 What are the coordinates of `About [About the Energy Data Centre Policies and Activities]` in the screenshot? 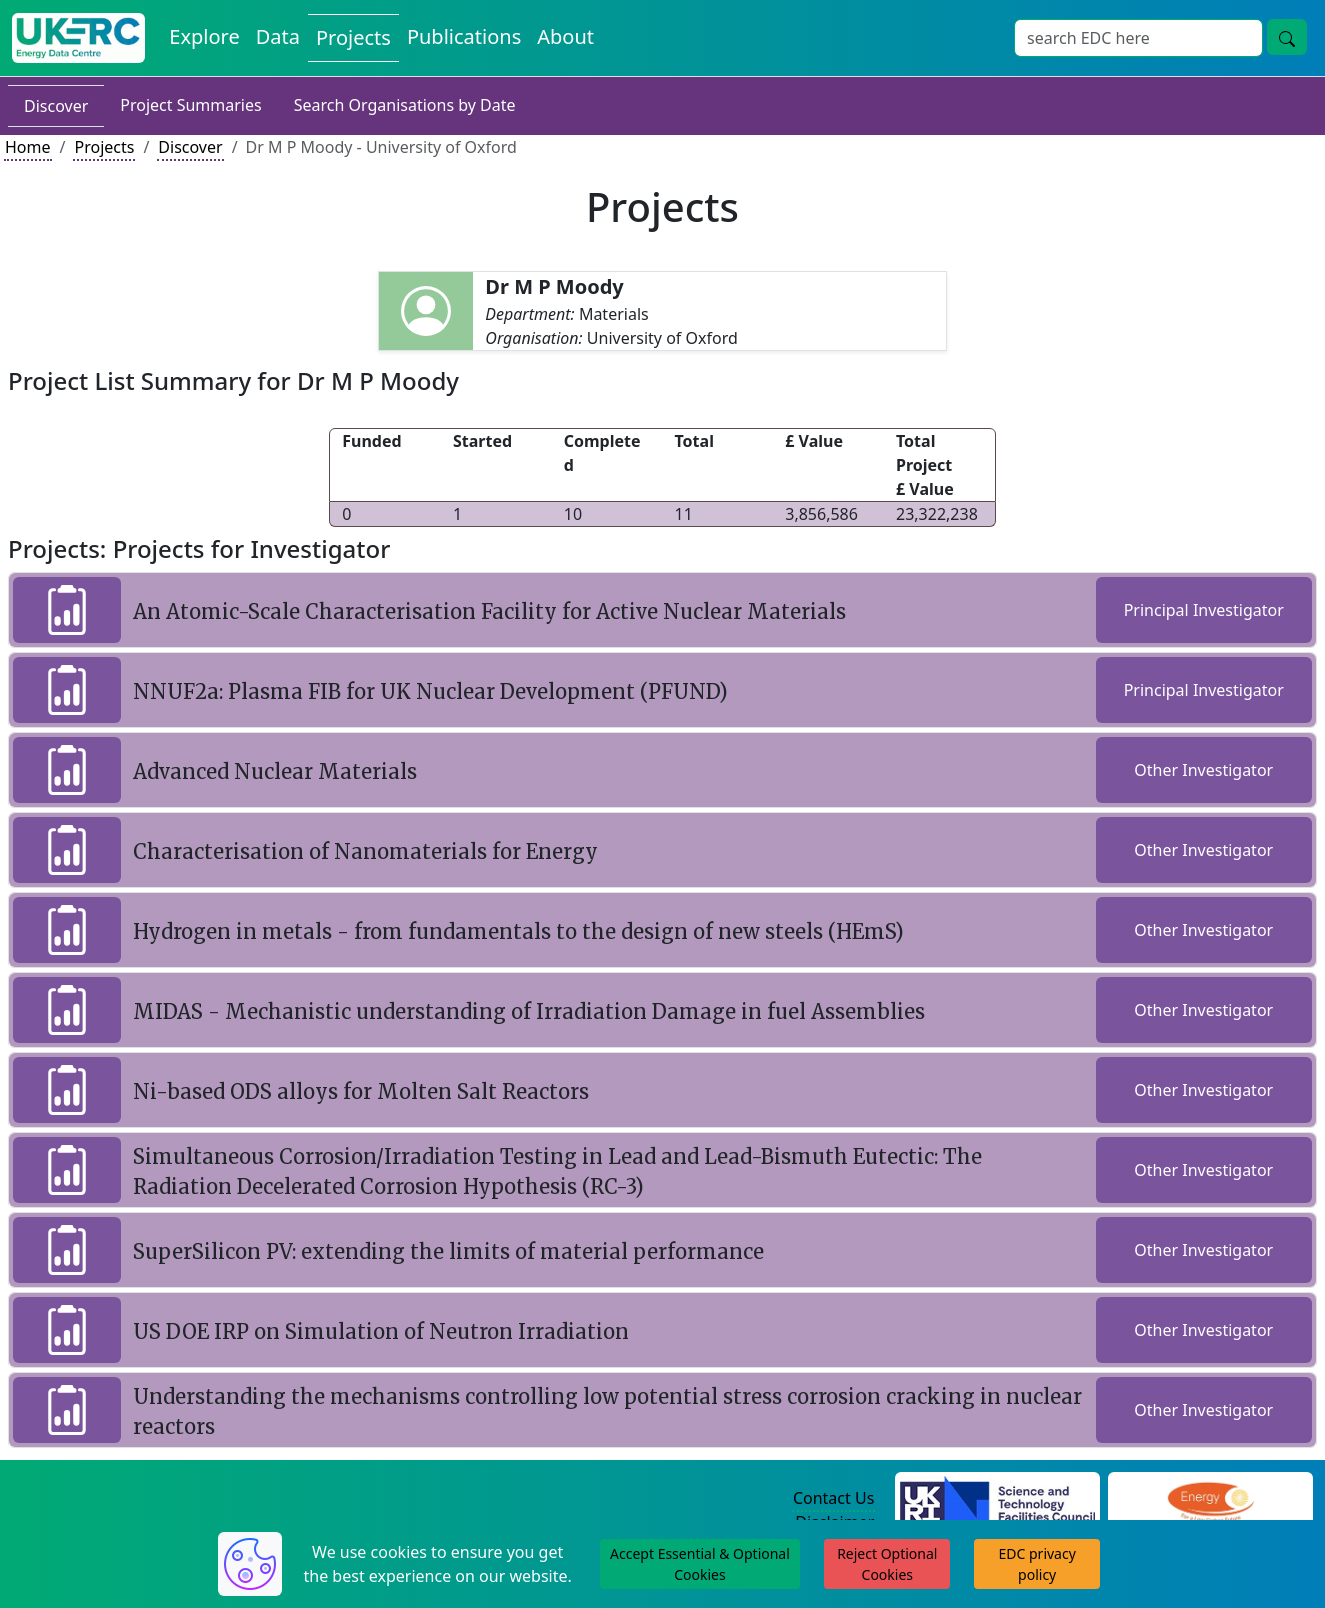 It's located at (565, 36).